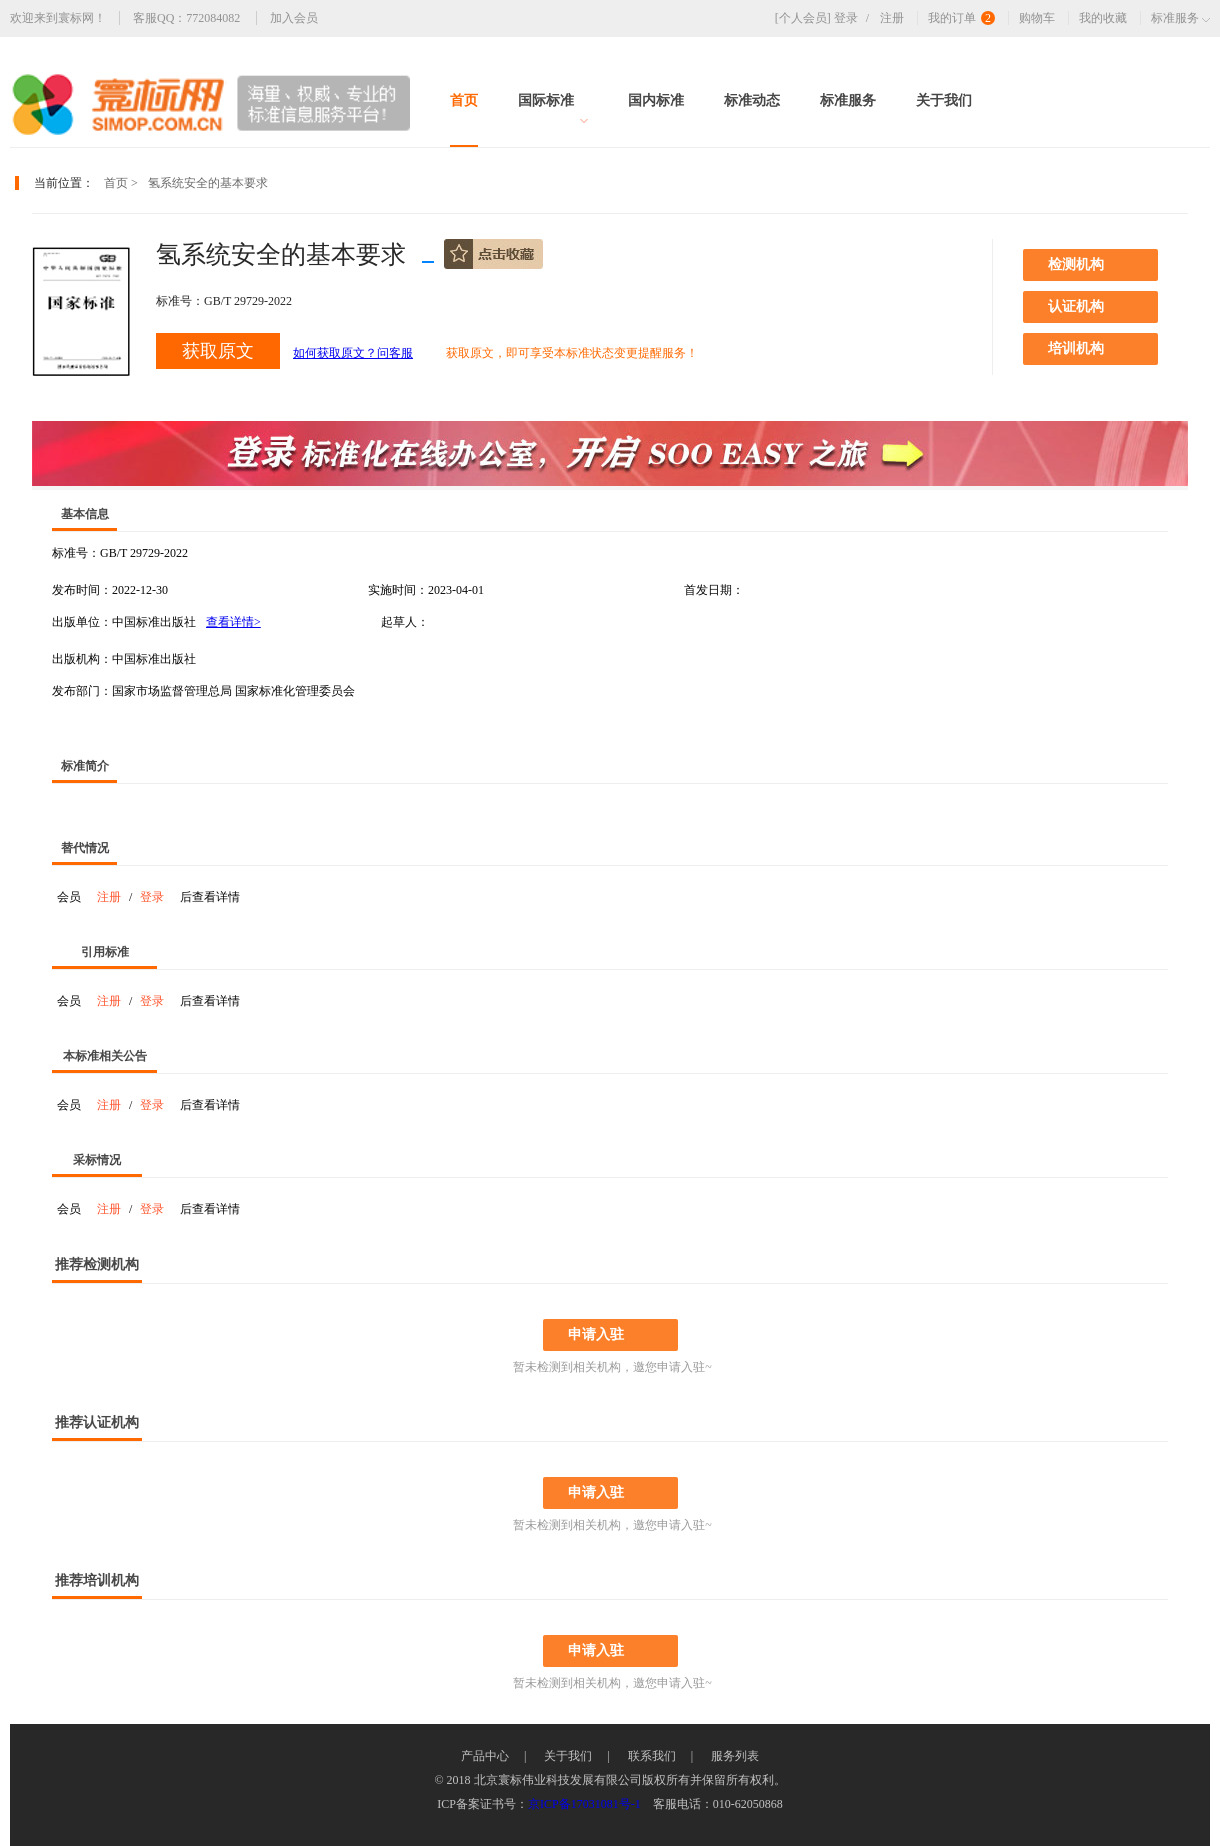 The height and width of the screenshot is (1846, 1220). I want to click on 培训机构, so click(1076, 348).